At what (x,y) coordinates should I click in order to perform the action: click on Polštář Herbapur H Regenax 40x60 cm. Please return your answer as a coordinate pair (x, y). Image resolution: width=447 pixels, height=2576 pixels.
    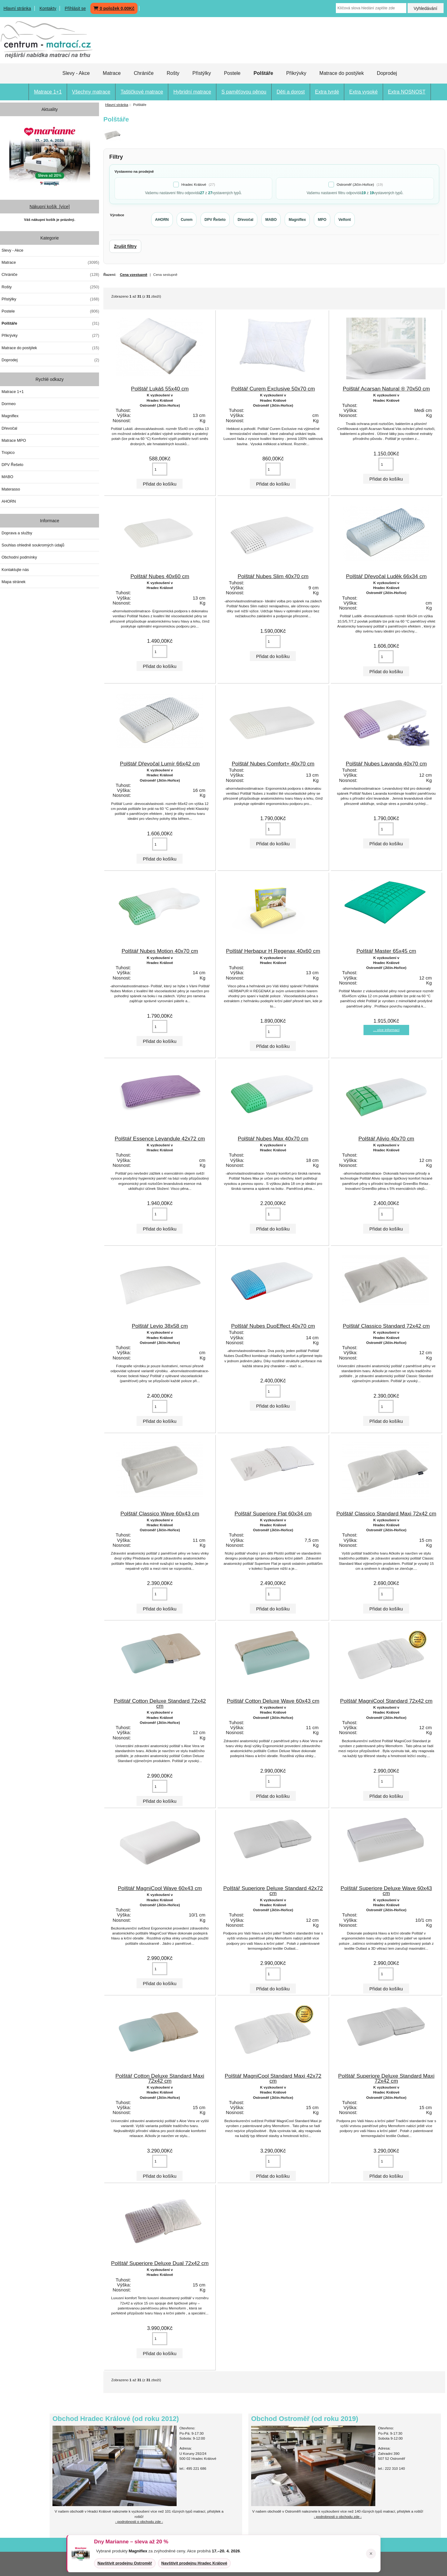
    Looking at the image, I should click on (273, 951).